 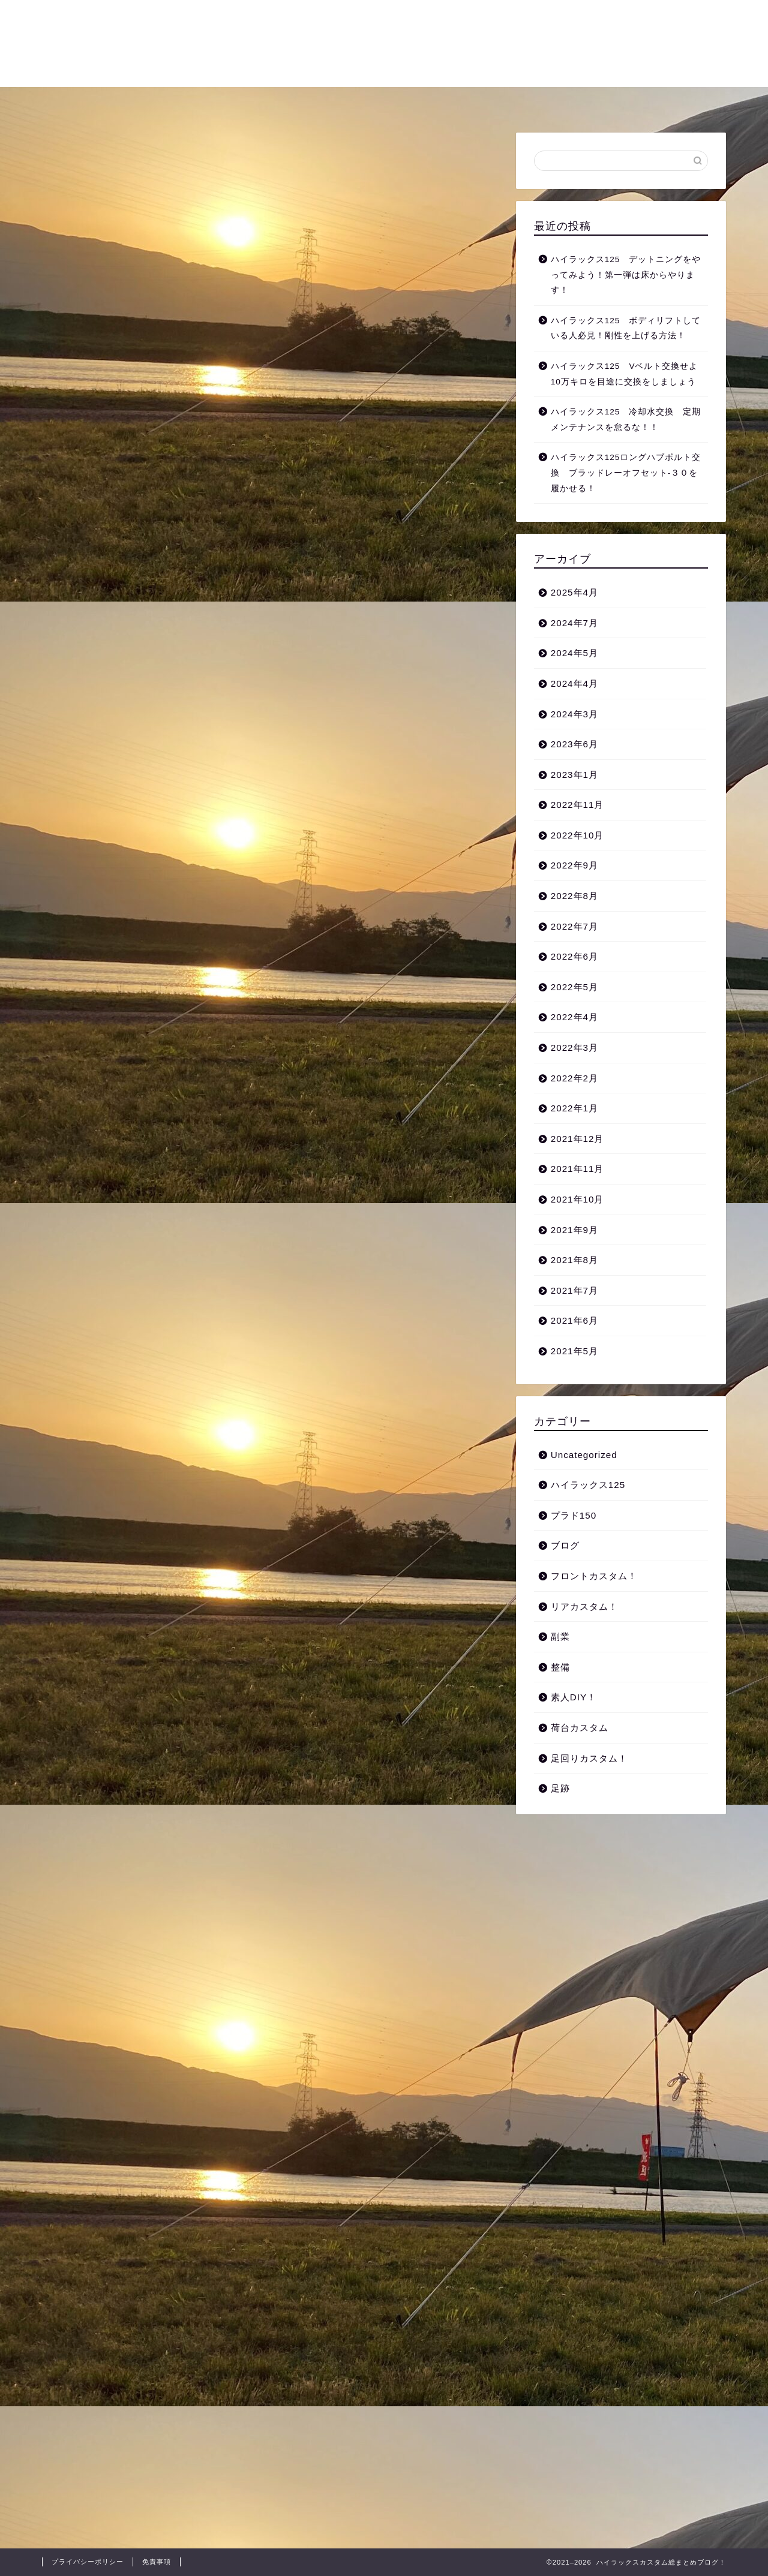 I want to click on 2023年6月, so click(x=574, y=744).